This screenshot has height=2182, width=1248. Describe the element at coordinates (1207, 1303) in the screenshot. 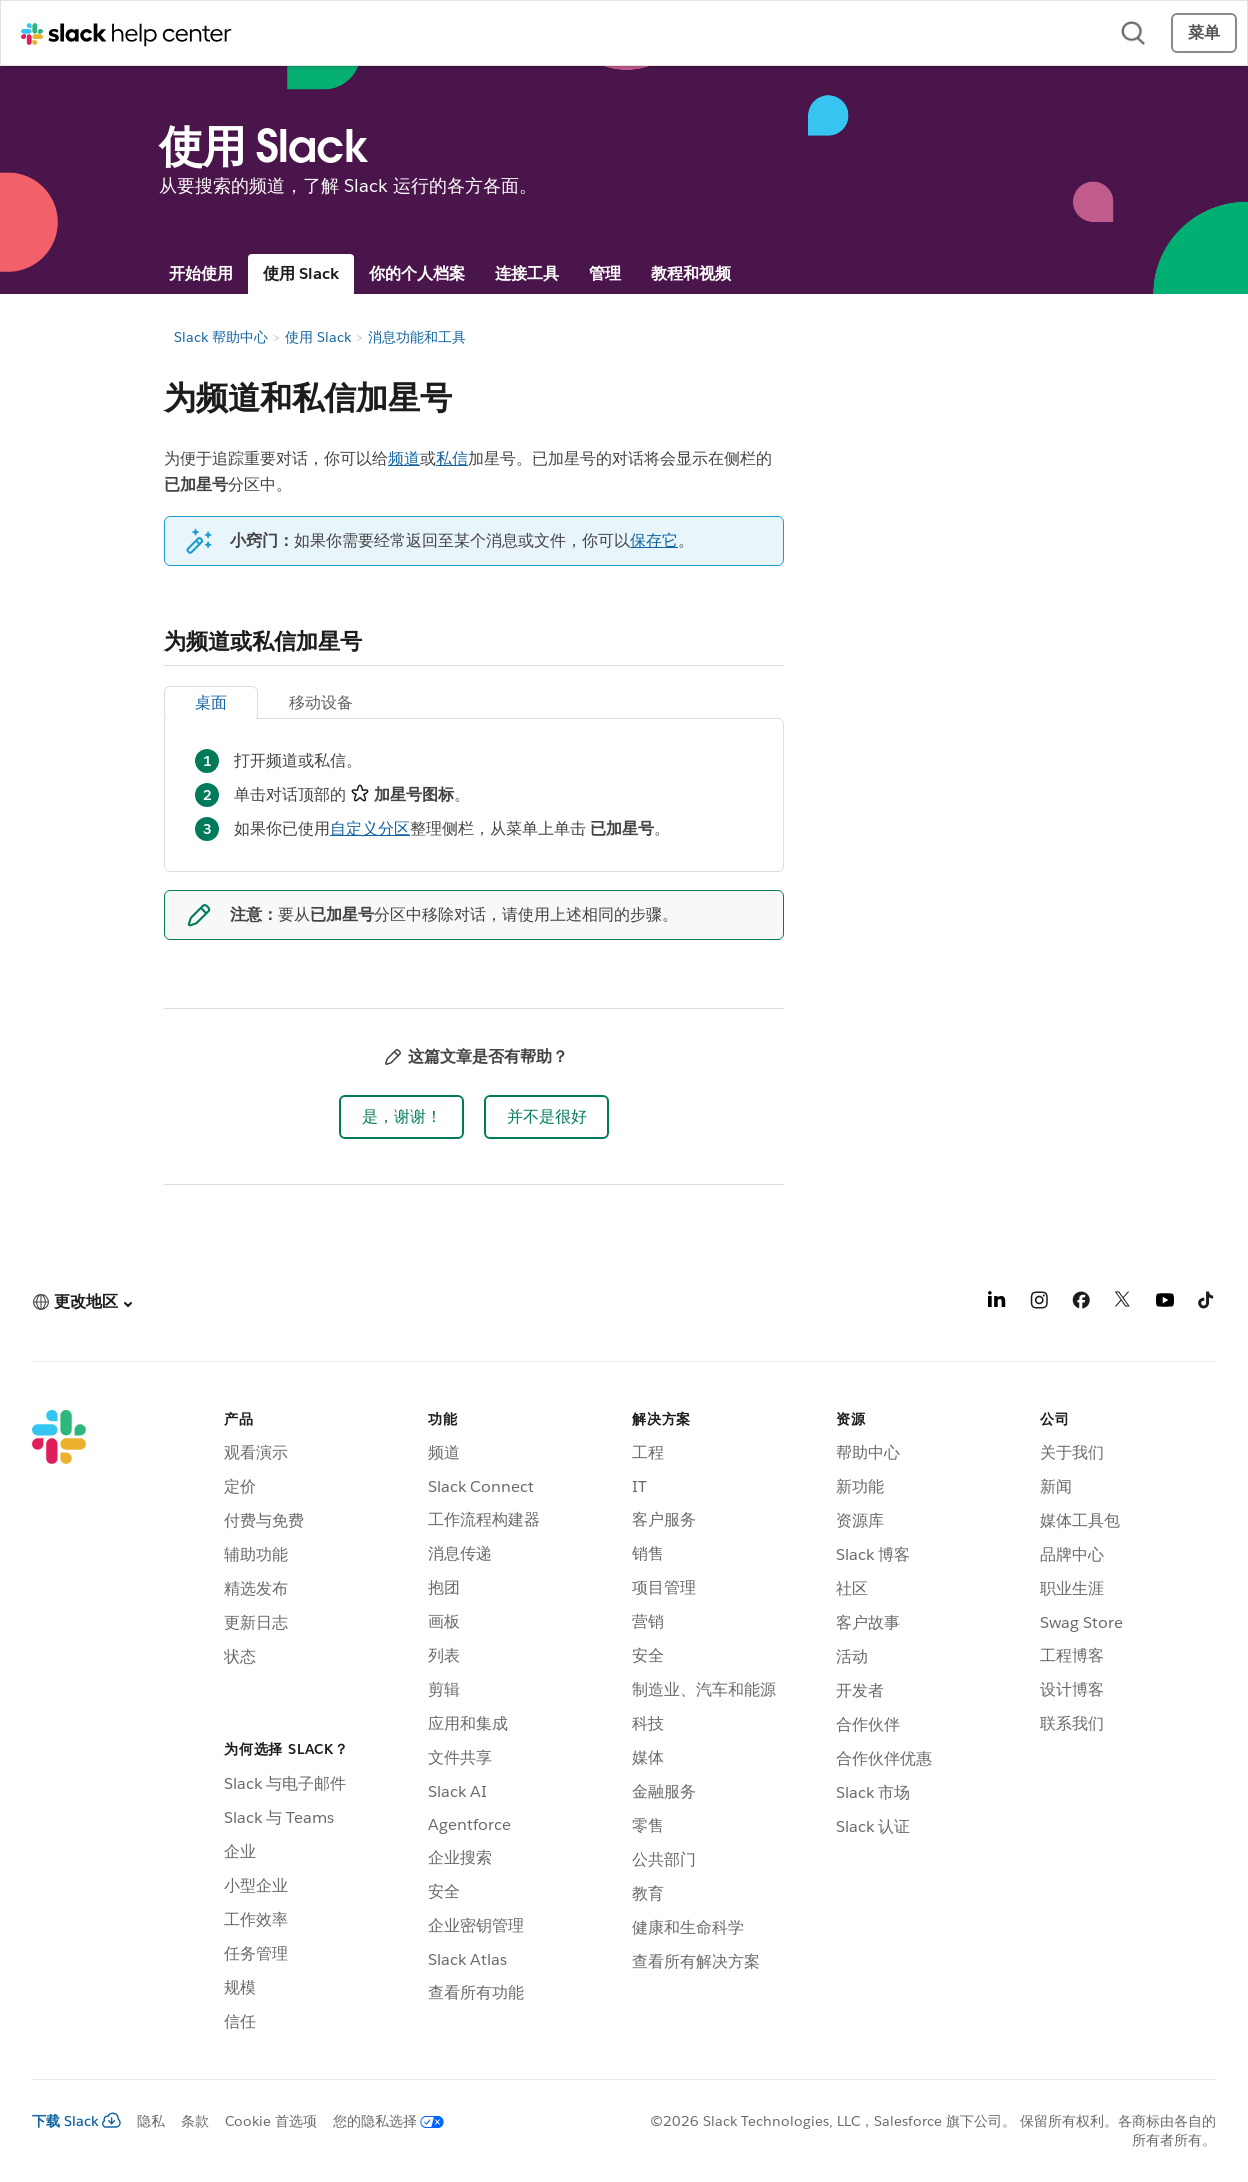

I see `[TikTok]` at that location.